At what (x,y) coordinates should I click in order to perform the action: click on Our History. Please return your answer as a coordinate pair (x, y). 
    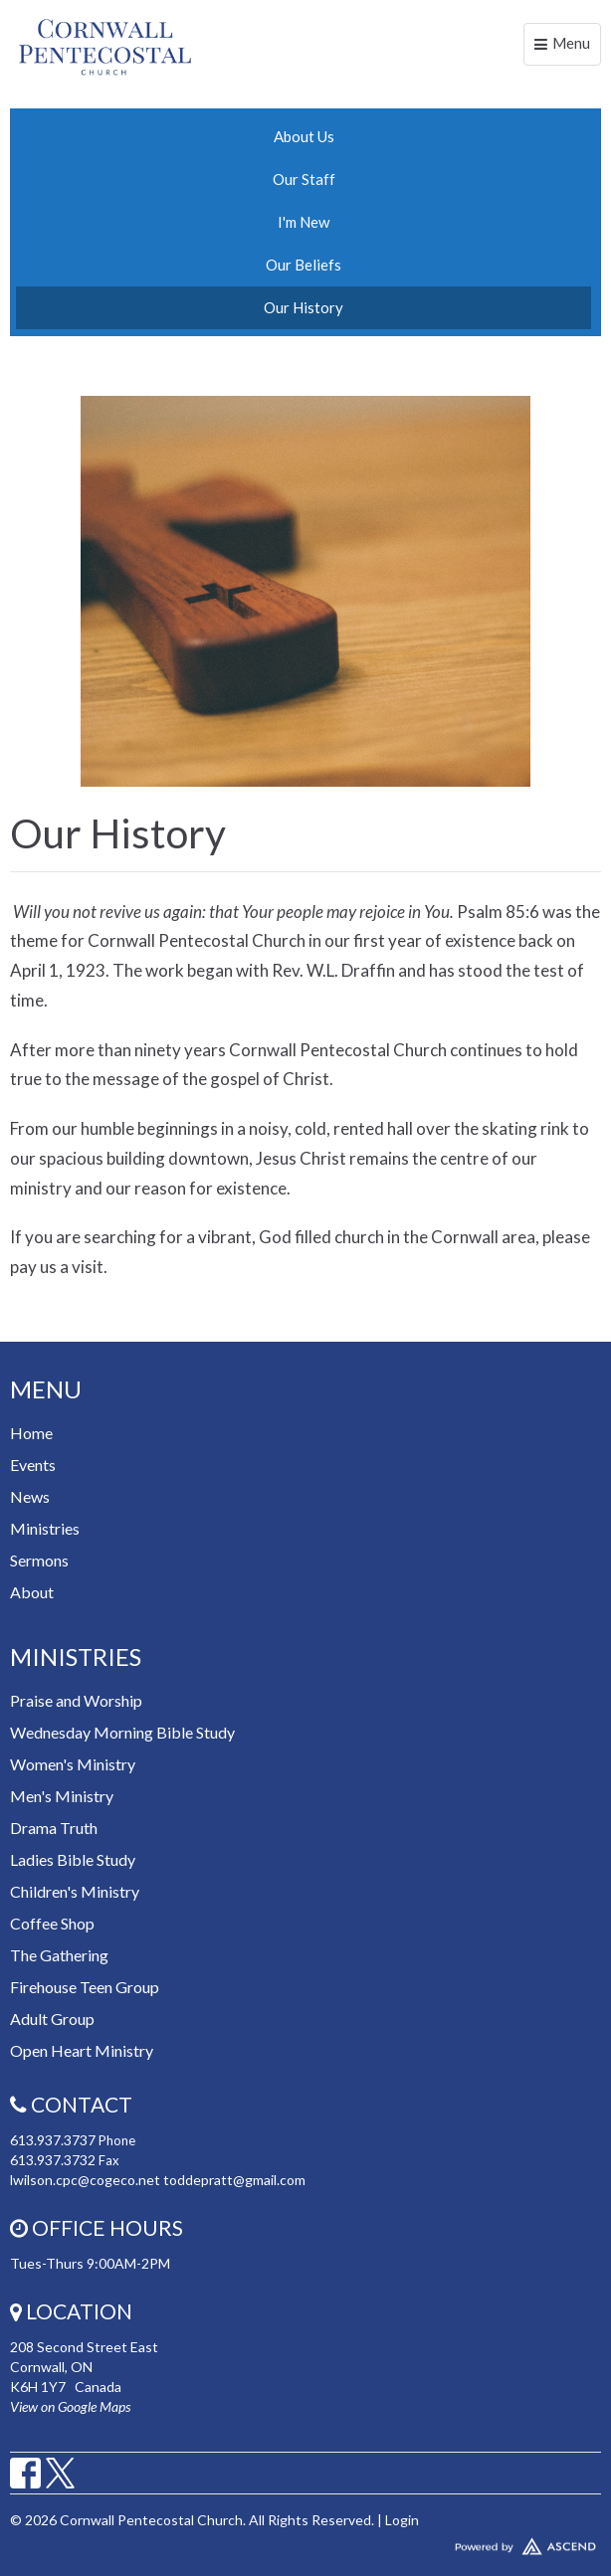
    Looking at the image, I should click on (303, 307).